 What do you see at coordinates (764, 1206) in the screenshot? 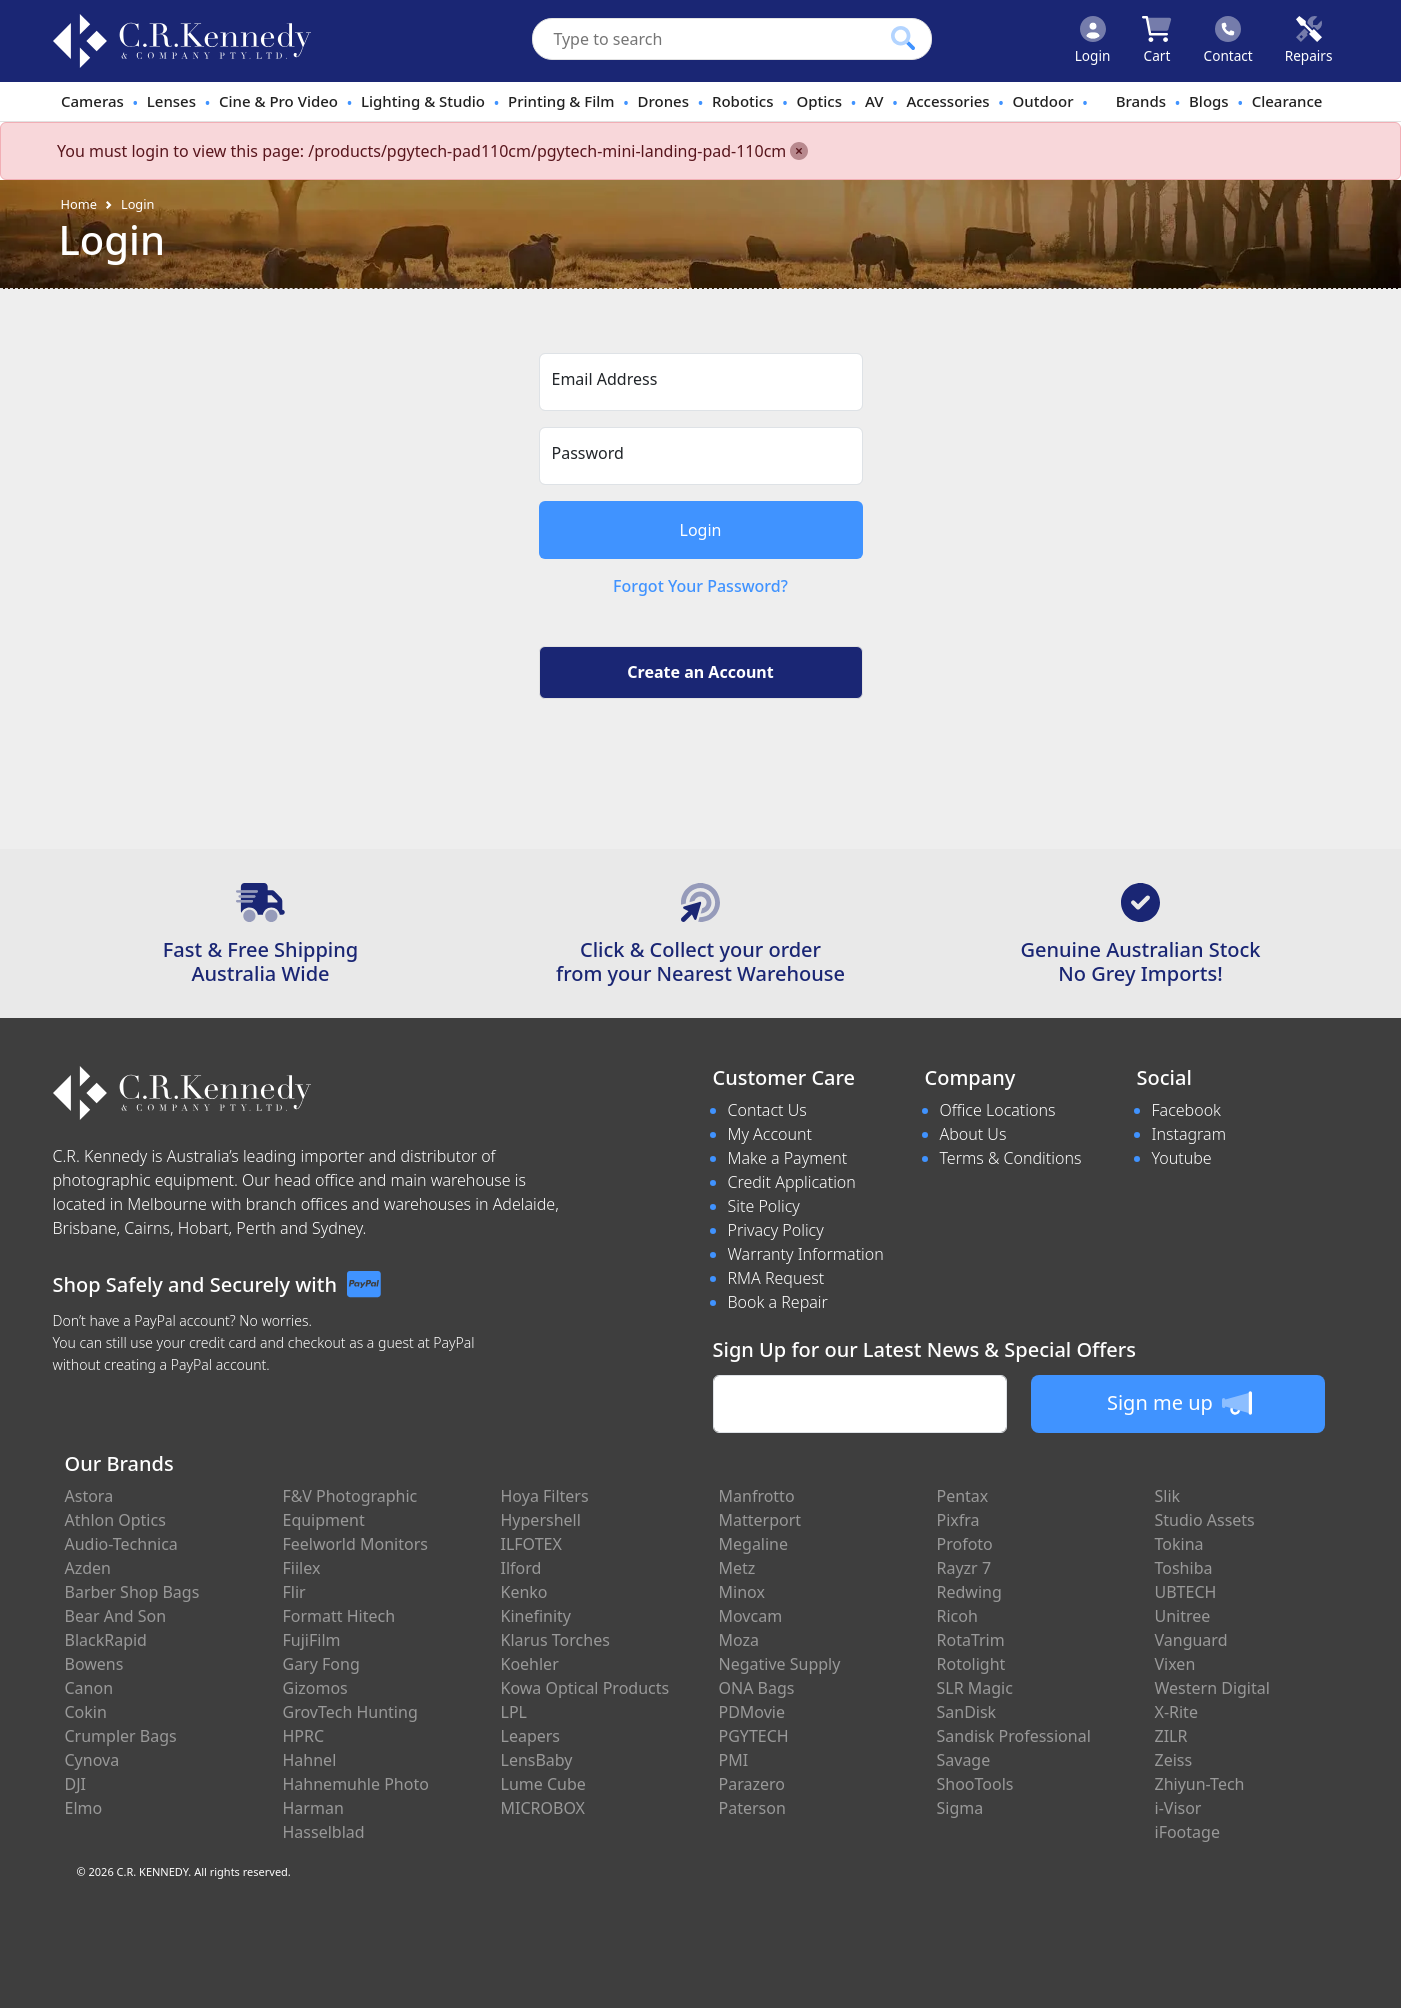
I see `Site Policy` at bounding box center [764, 1206].